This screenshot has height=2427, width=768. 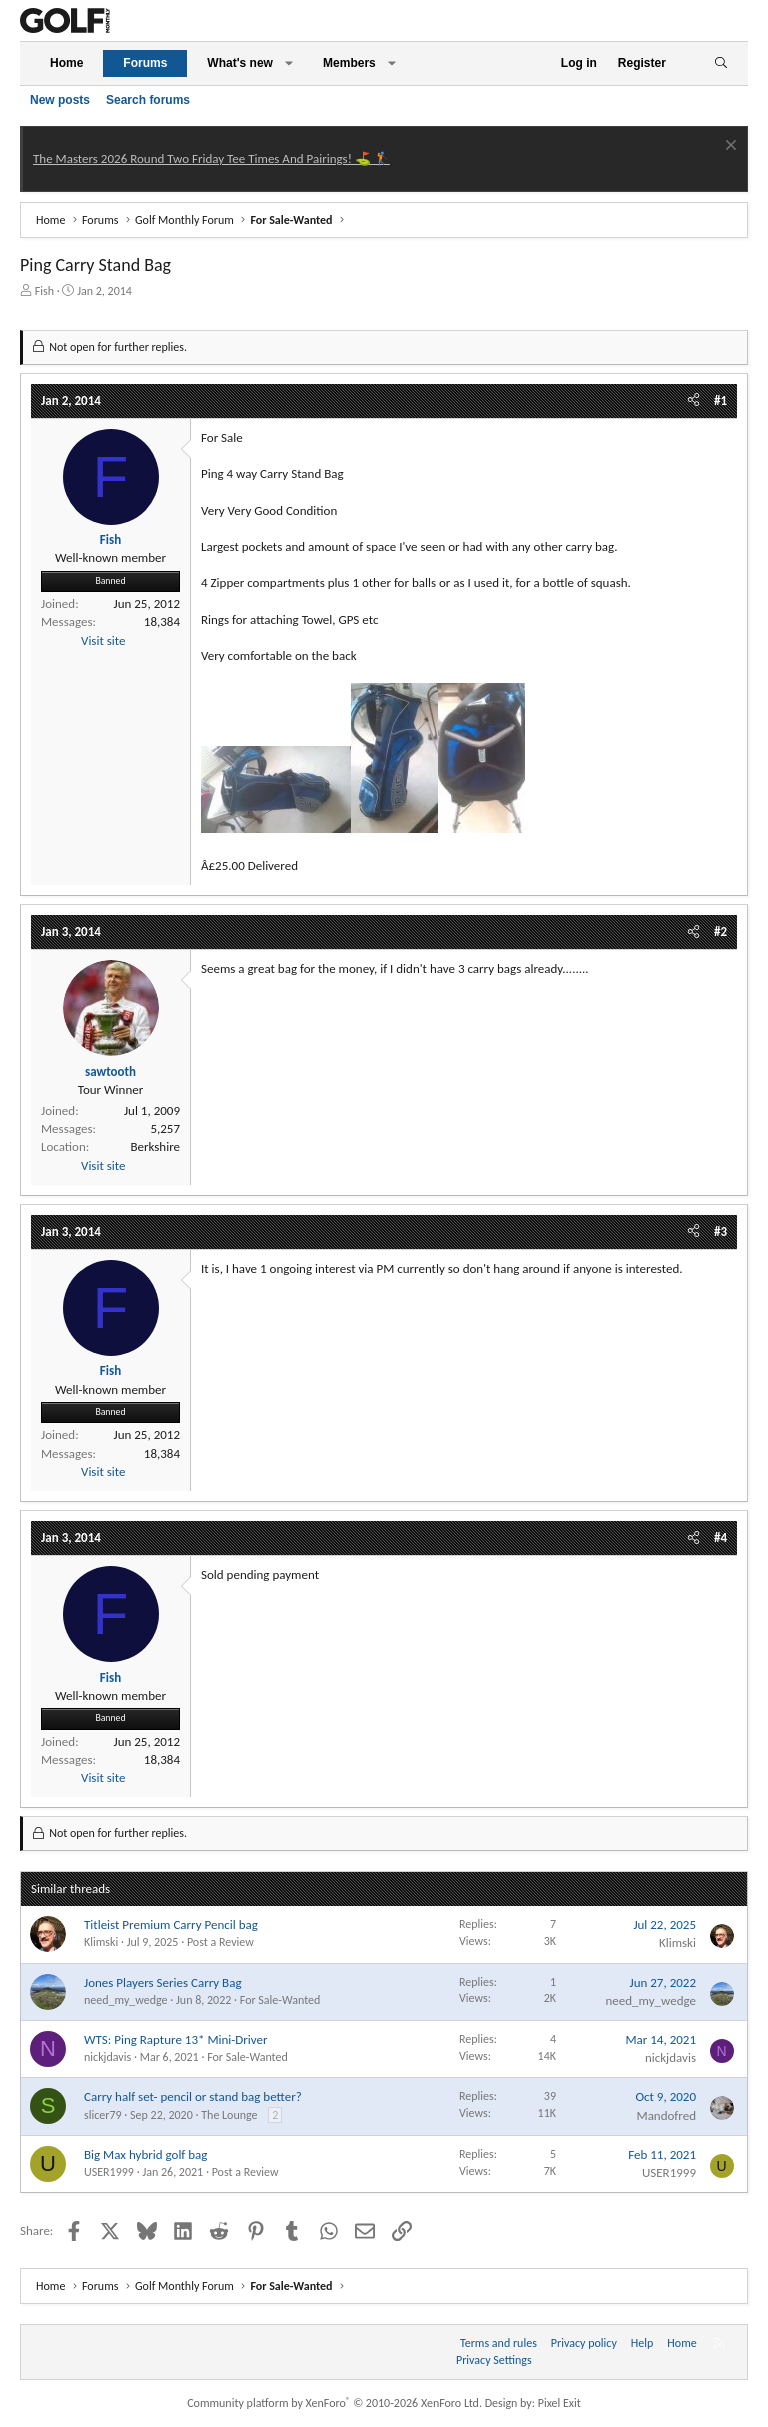 I want to click on Mandofred, so click(x=666, y=2115).